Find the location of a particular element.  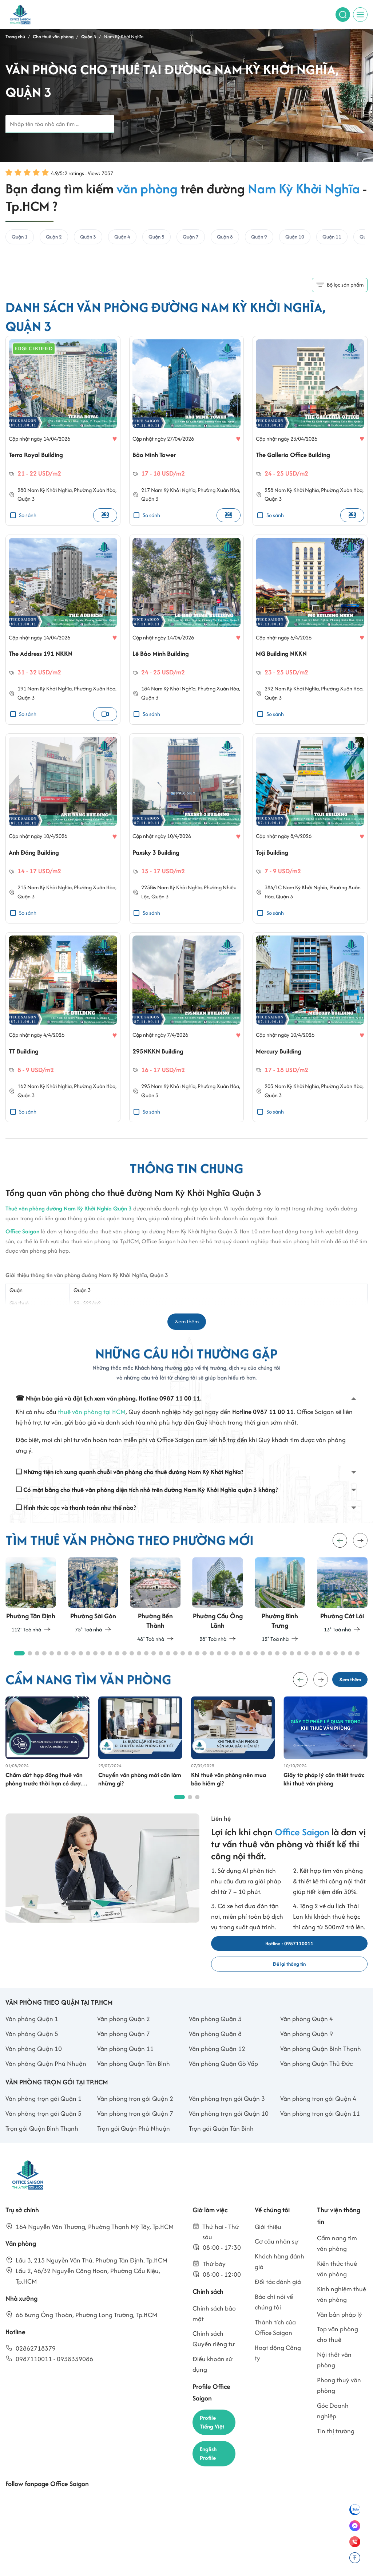

Văn phòng trọn gói Quận 7 is located at coordinates (135, 2127).